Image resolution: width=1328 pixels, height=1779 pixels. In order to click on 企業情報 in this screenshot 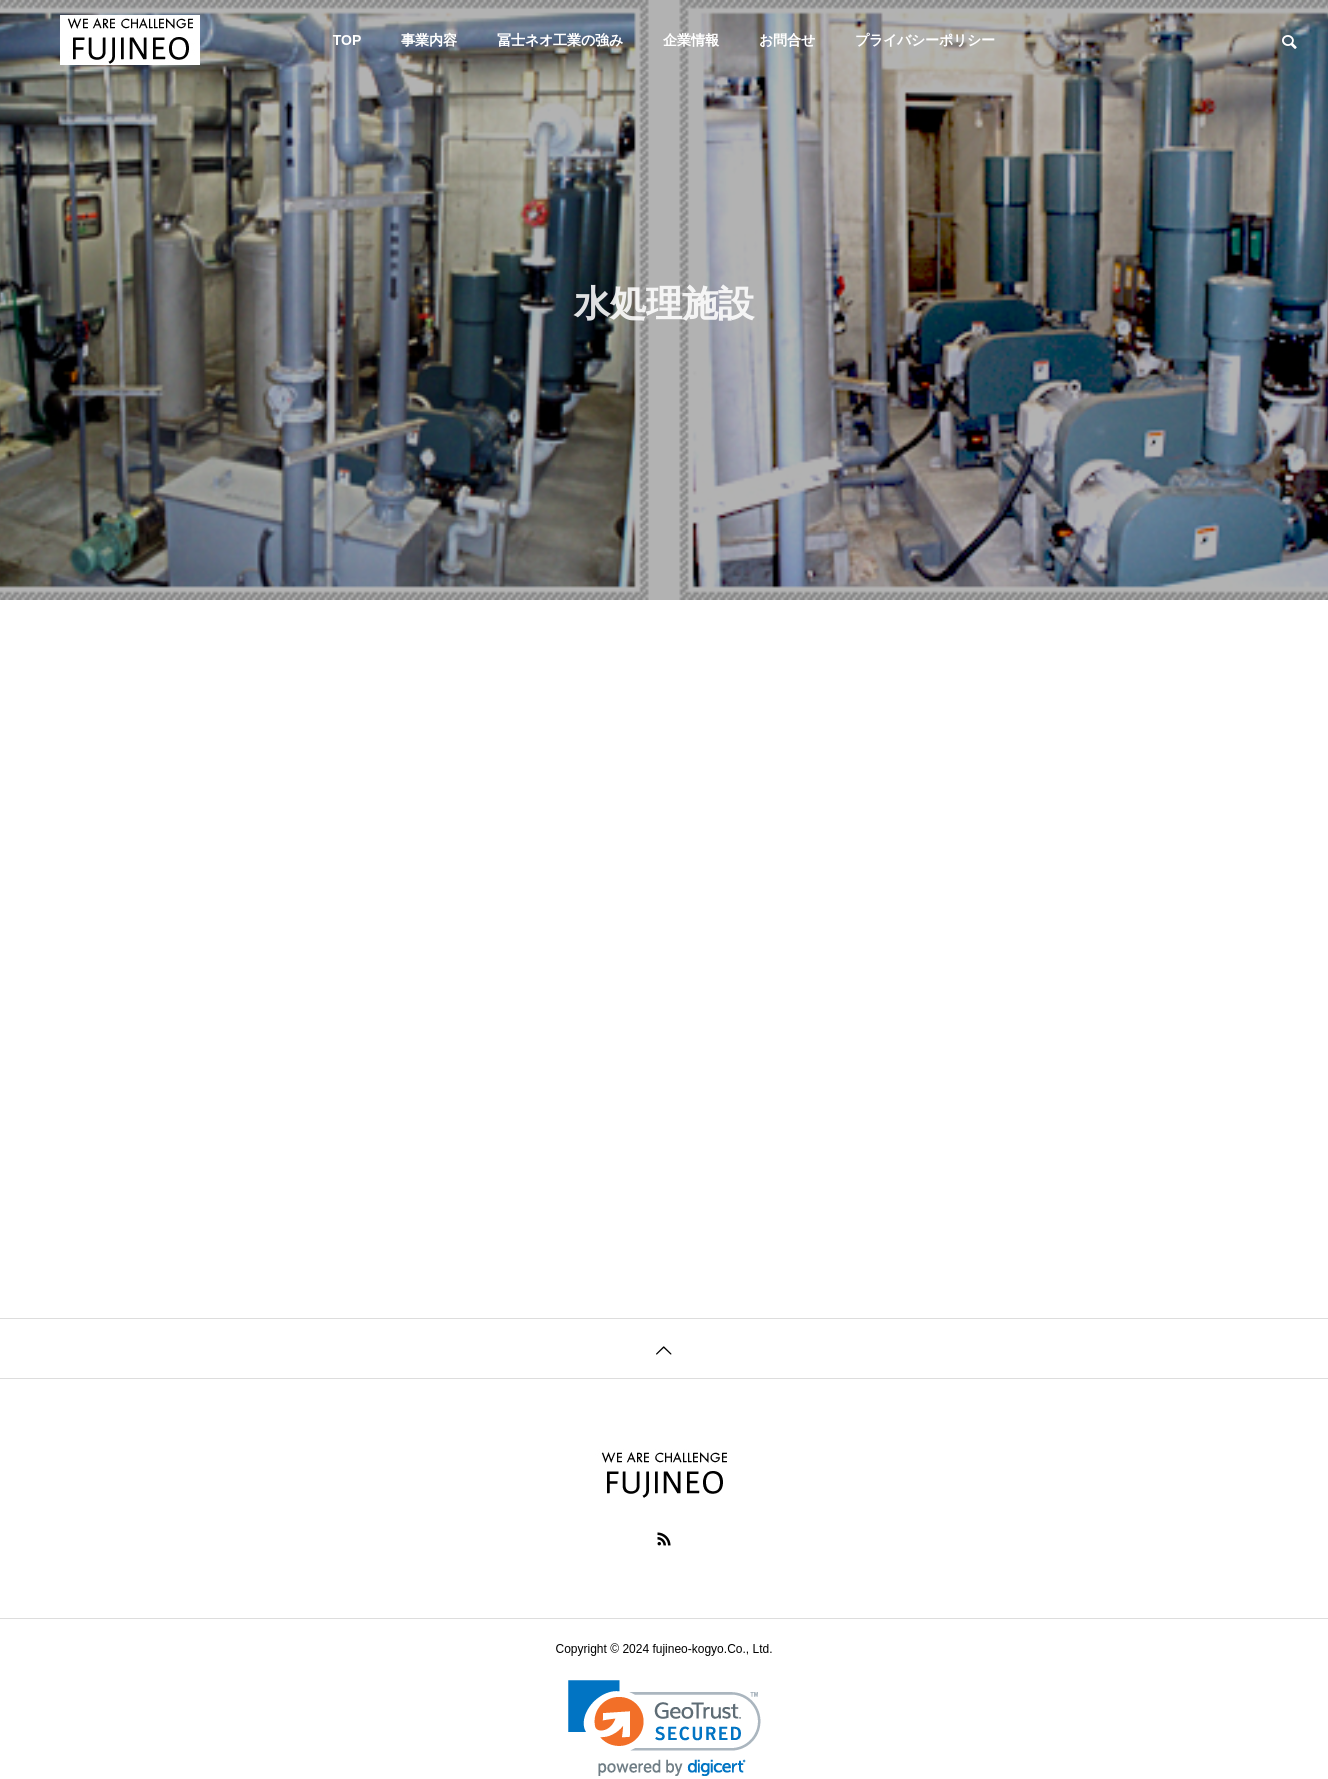, I will do `click(691, 40)`.